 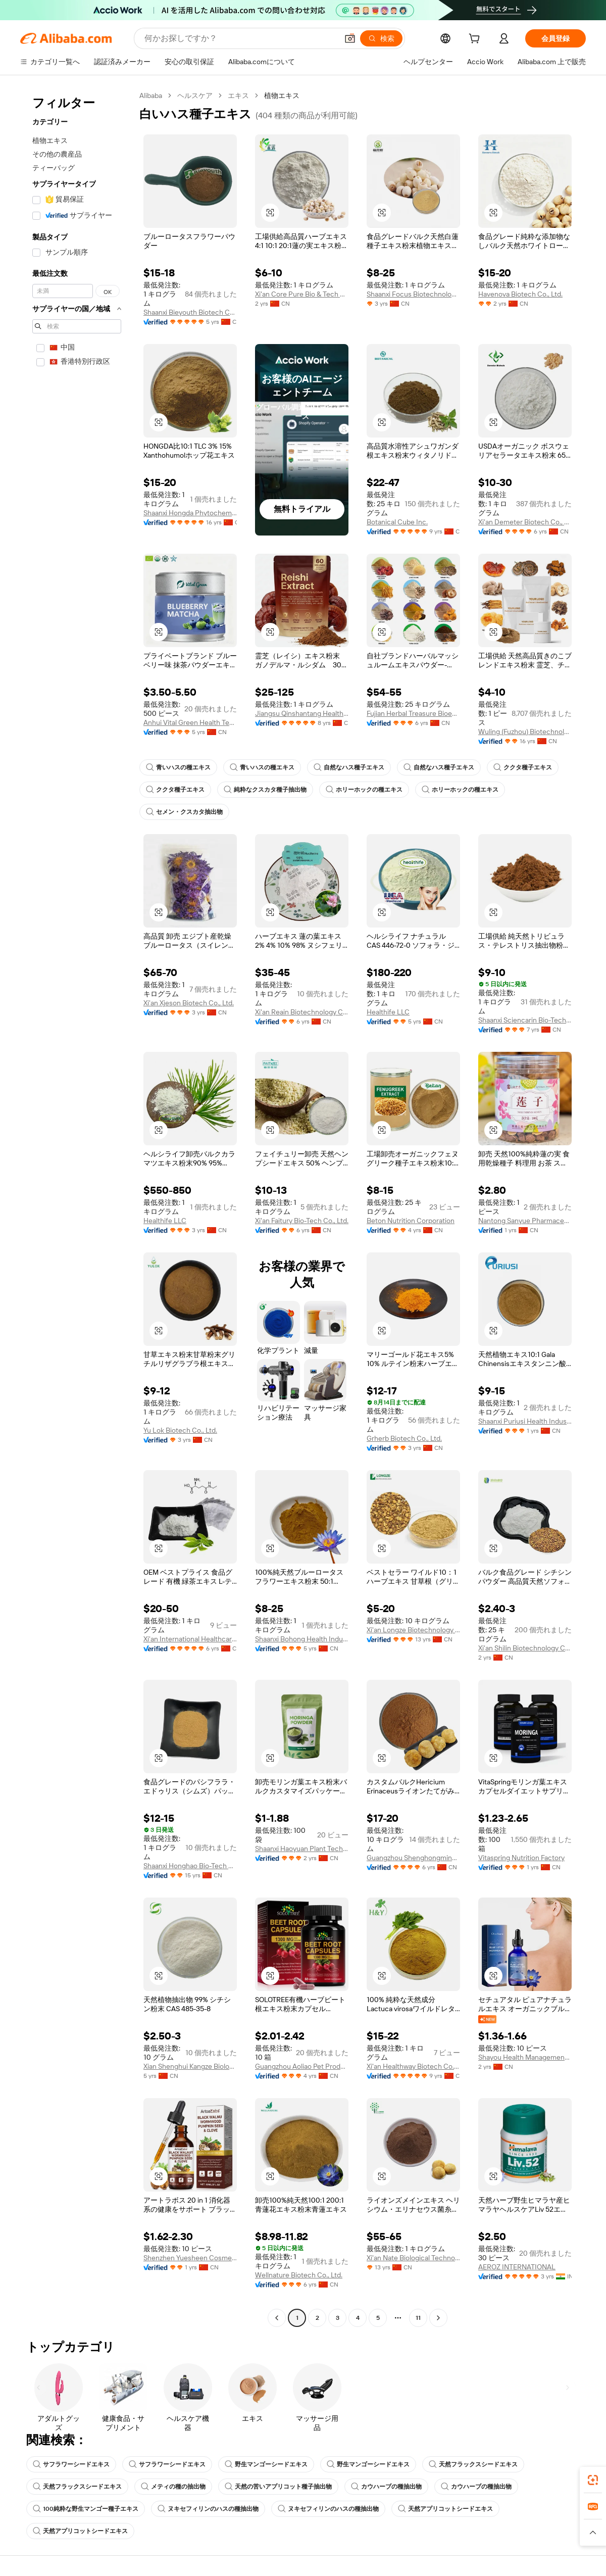 What do you see at coordinates (190, 722) in the screenshot?
I see `Anhui Vital Green Health Technology Co., Ltd` at bounding box center [190, 722].